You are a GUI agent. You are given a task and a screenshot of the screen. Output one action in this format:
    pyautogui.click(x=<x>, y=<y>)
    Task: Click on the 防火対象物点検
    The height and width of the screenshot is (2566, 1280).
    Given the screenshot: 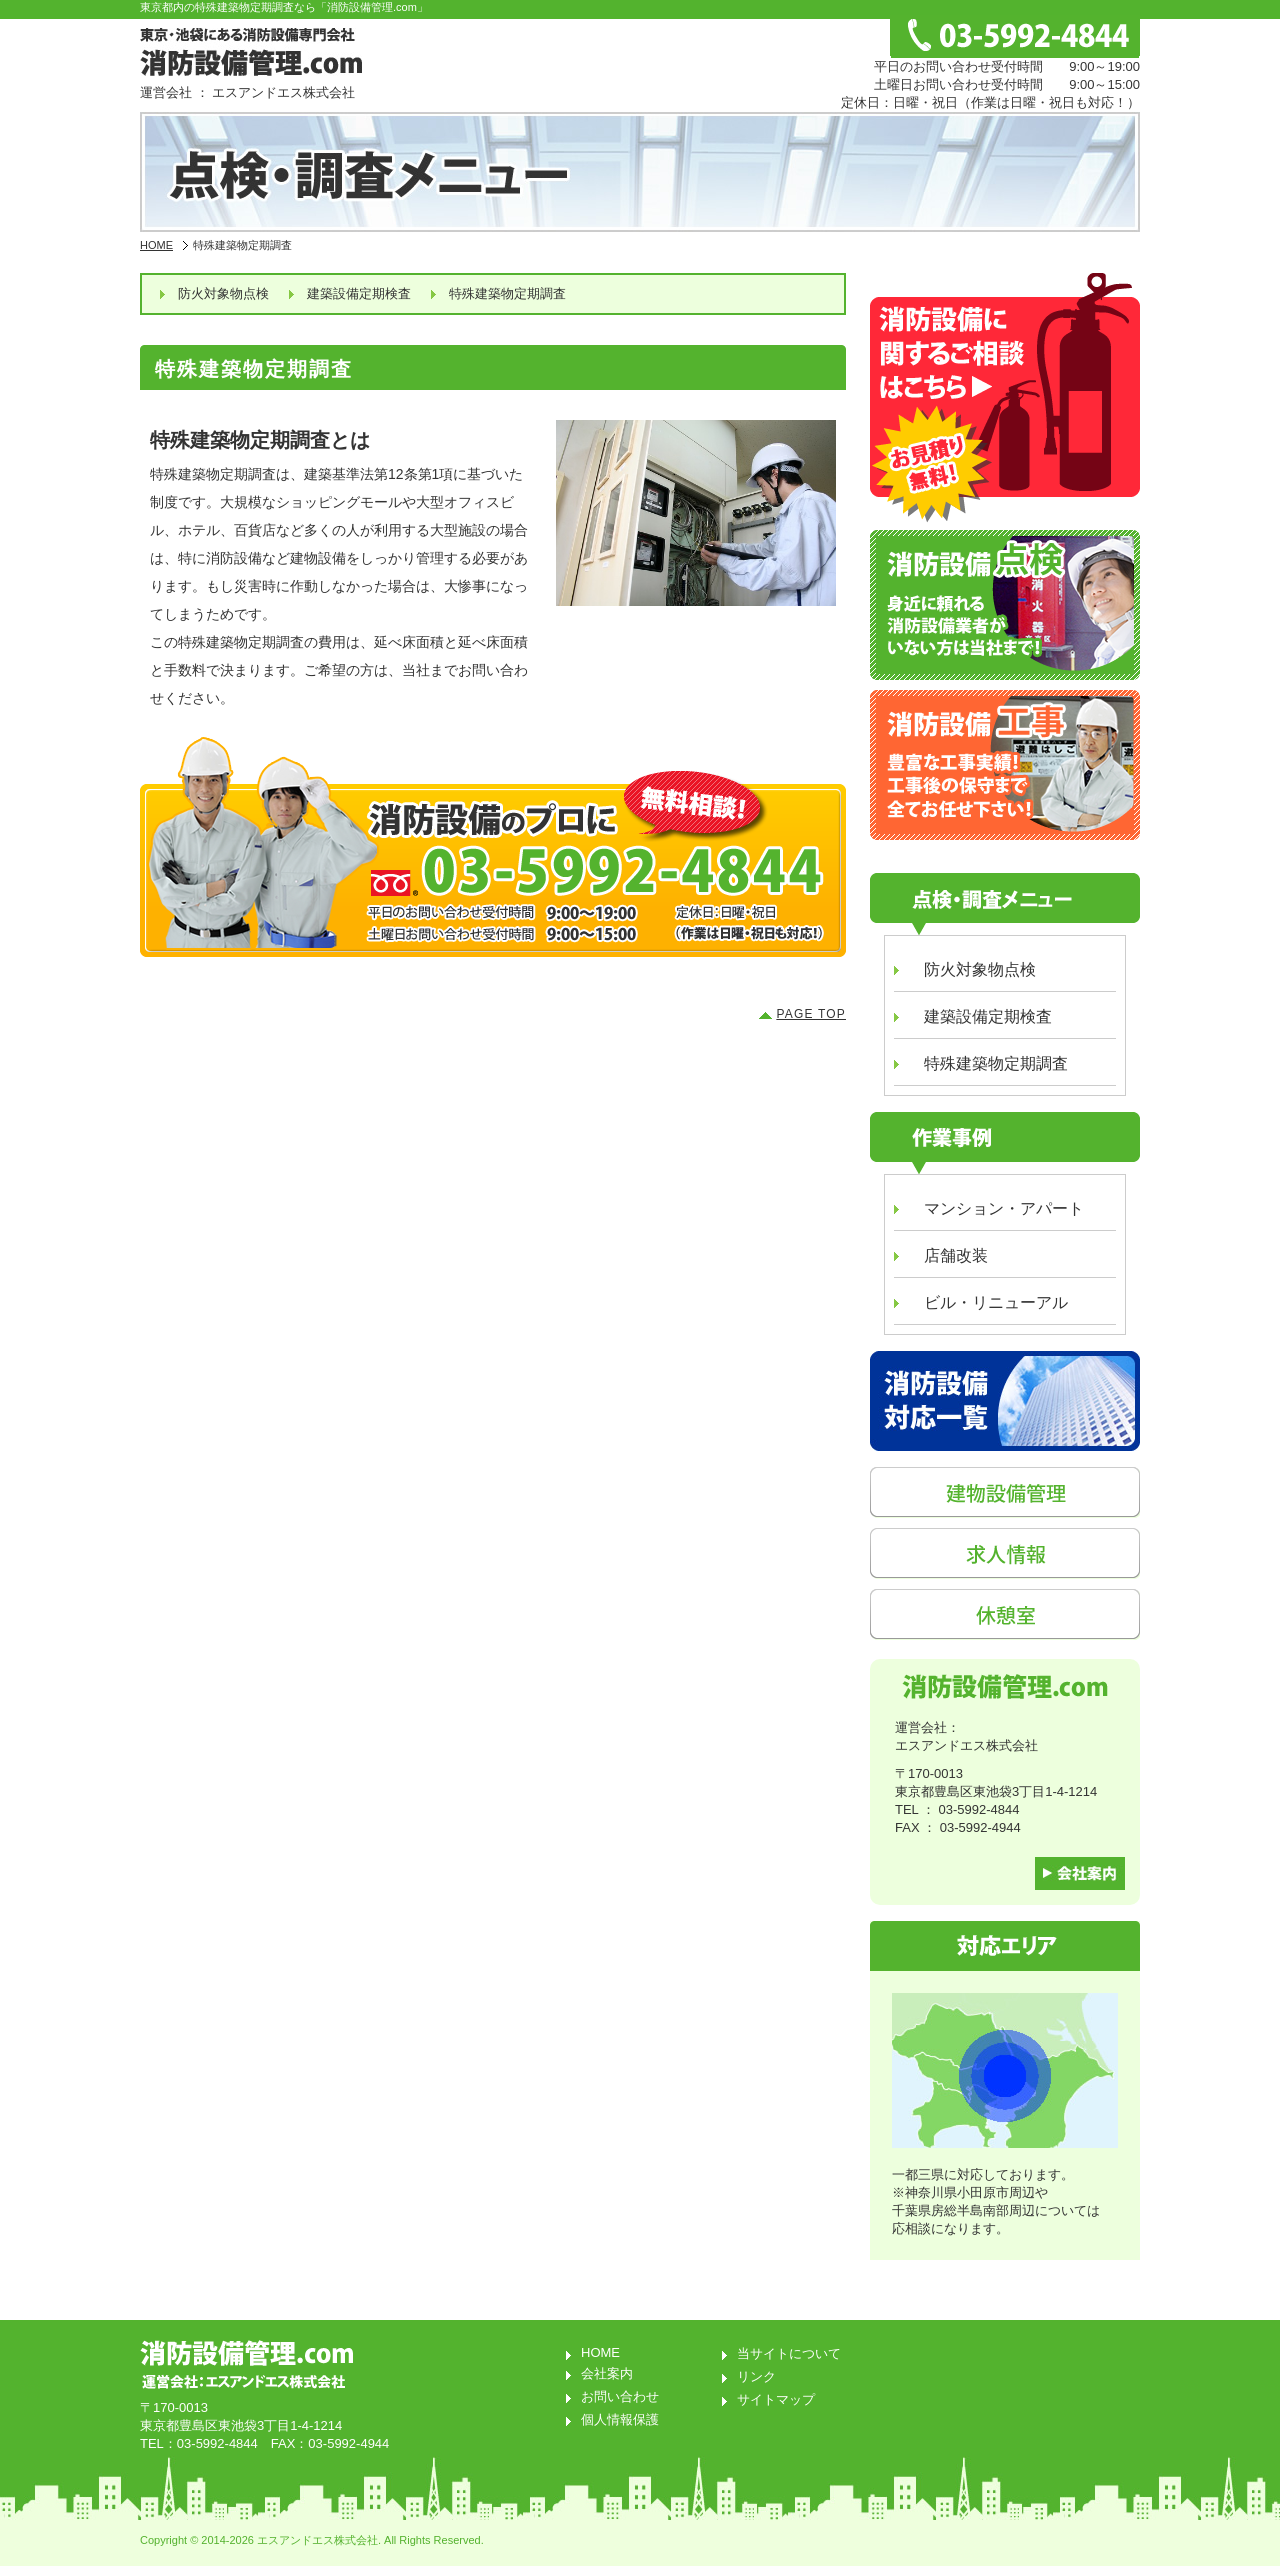 What is the action you would take?
    pyautogui.click(x=223, y=293)
    